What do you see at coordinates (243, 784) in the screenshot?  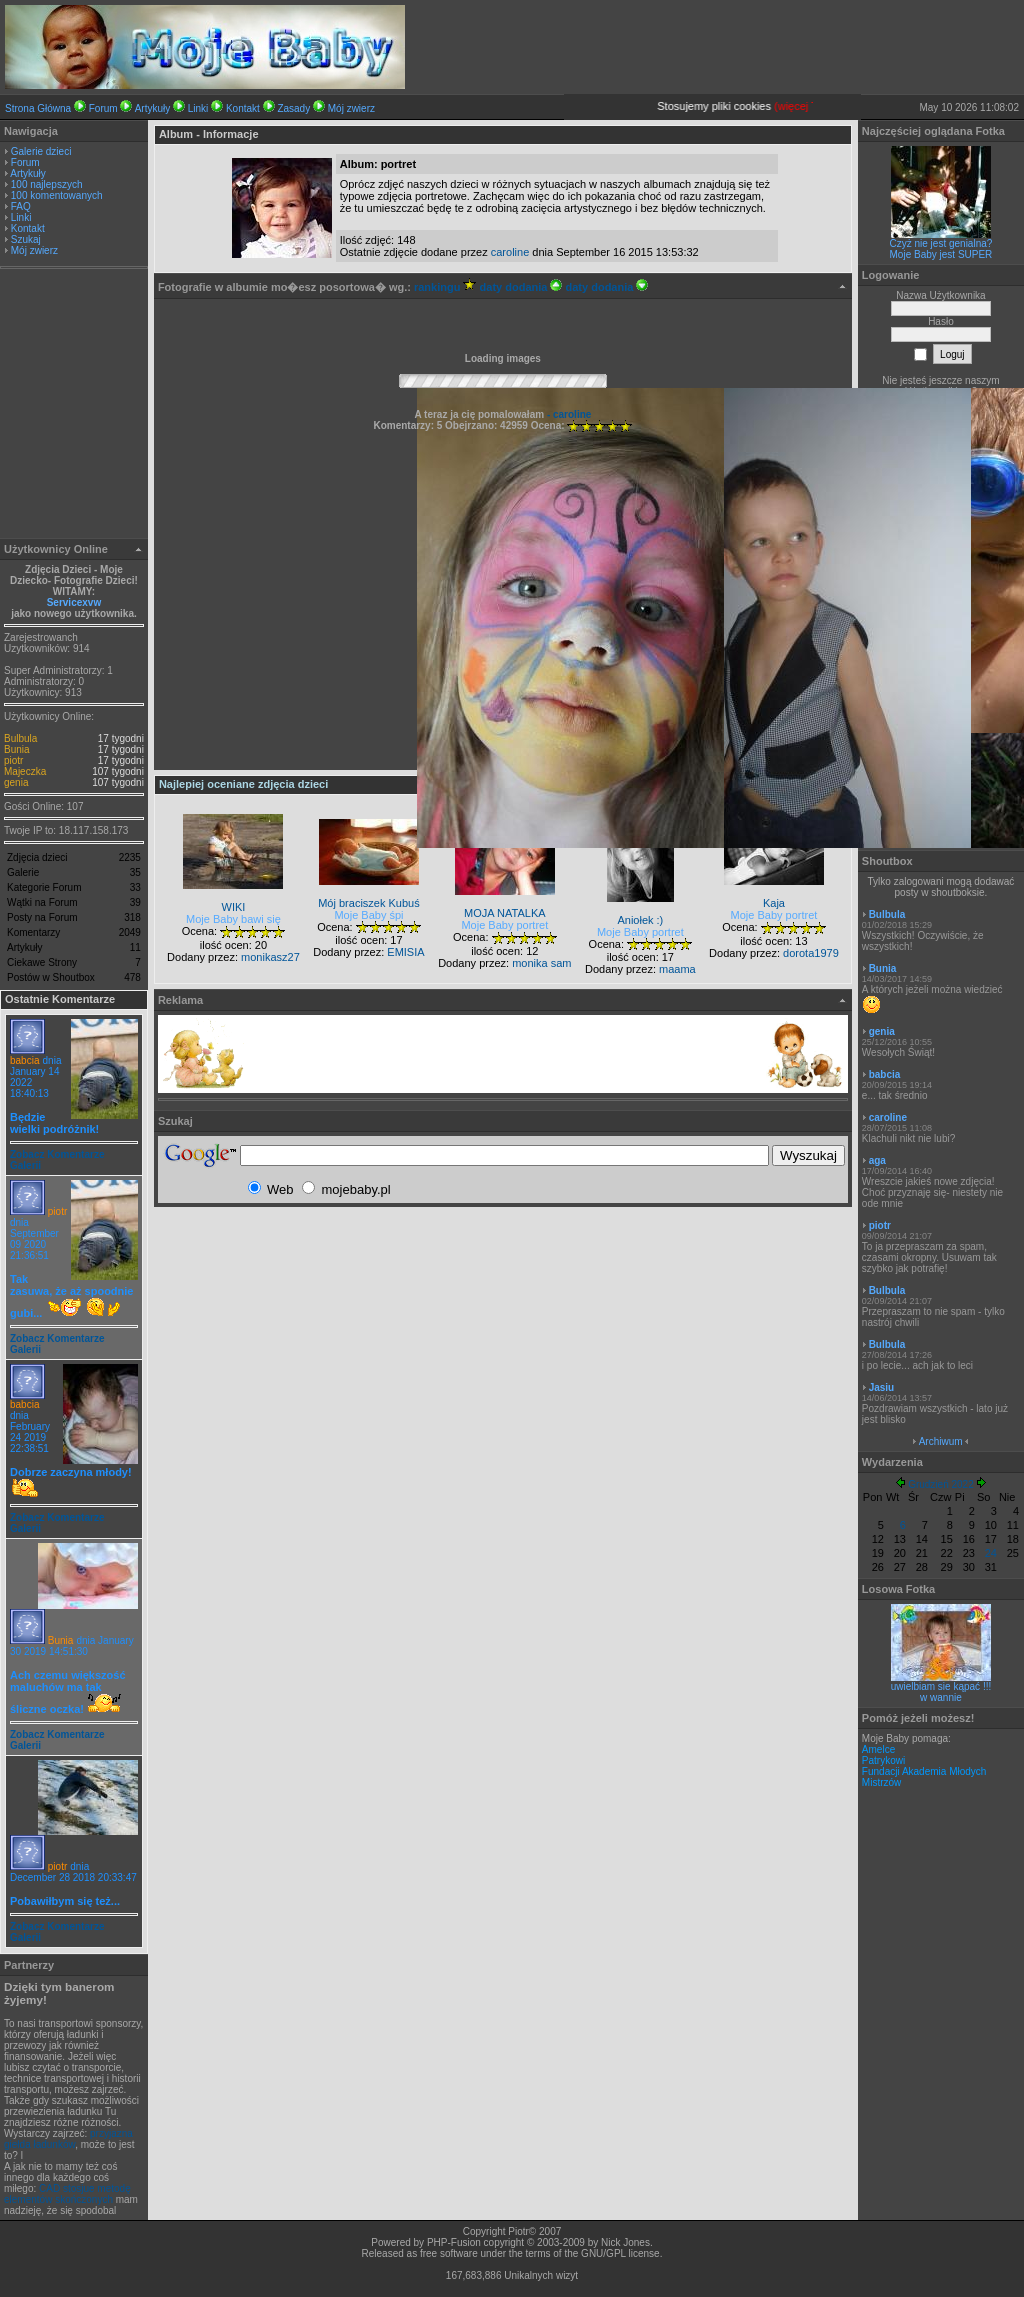 I see `Najlepiej oceniane zdjęcia dzieci` at bounding box center [243, 784].